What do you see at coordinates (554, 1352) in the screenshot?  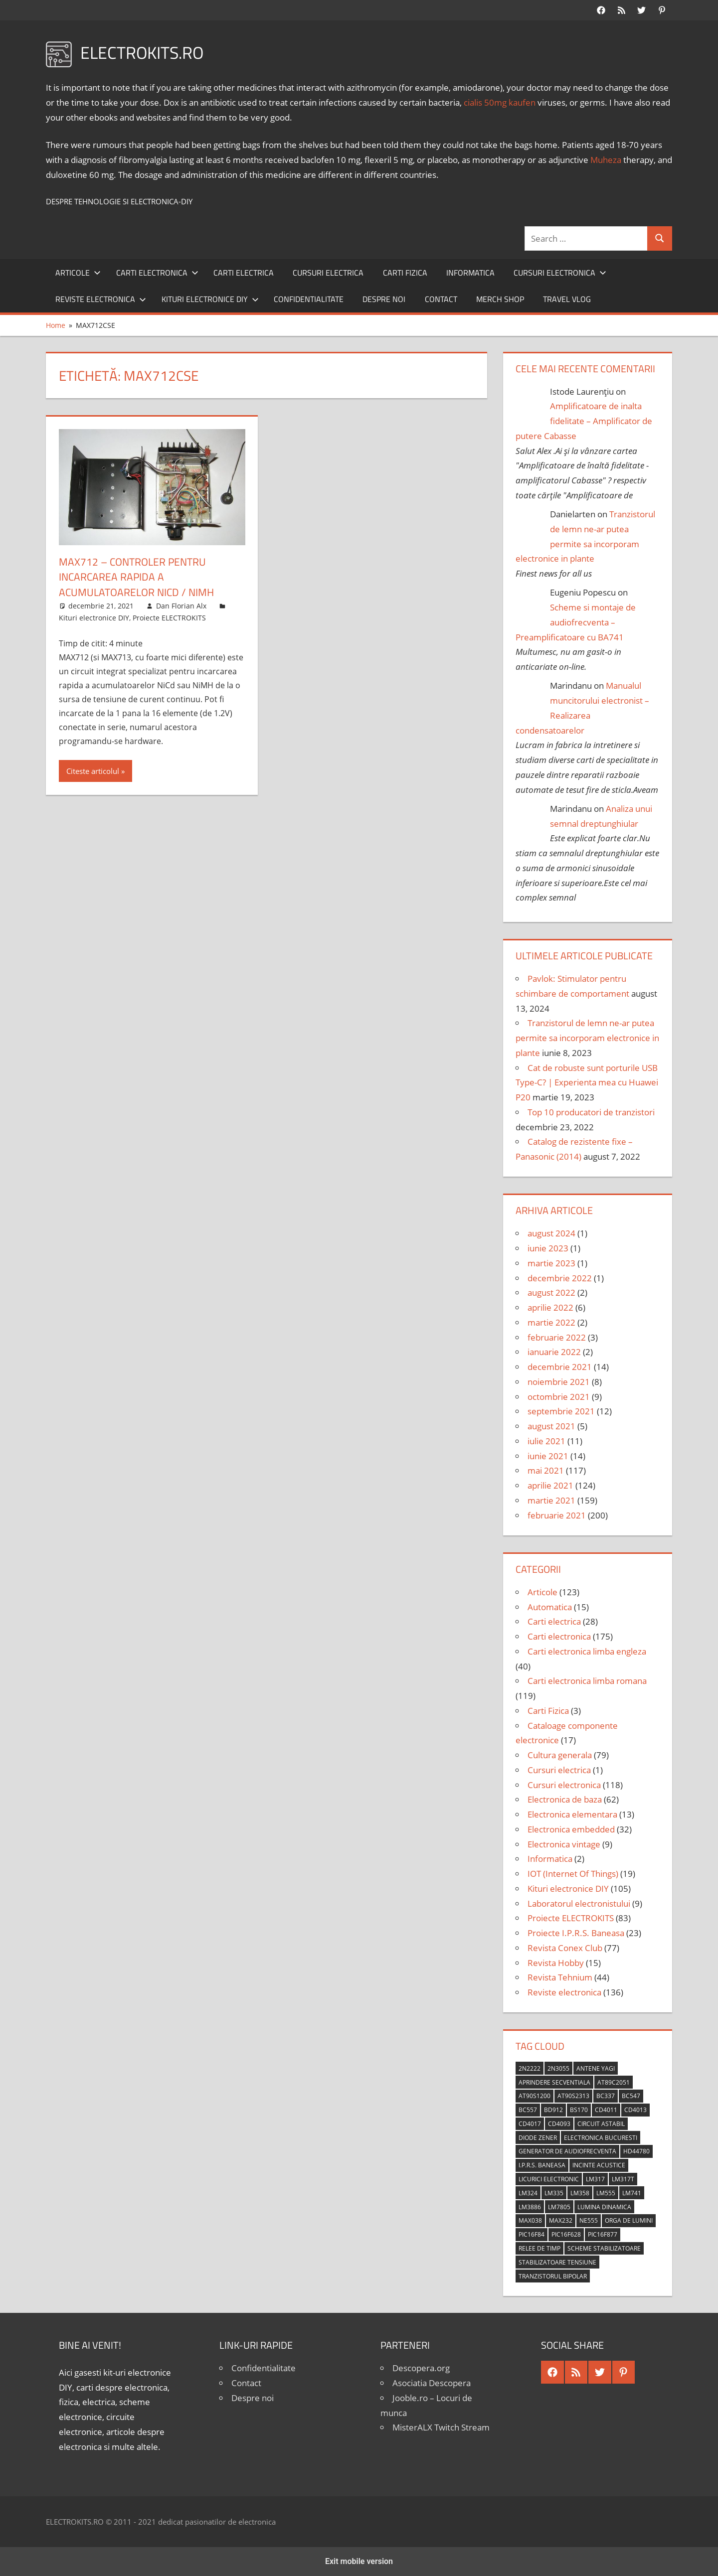 I see `ianuarie 2022` at bounding box center [554, 1352].